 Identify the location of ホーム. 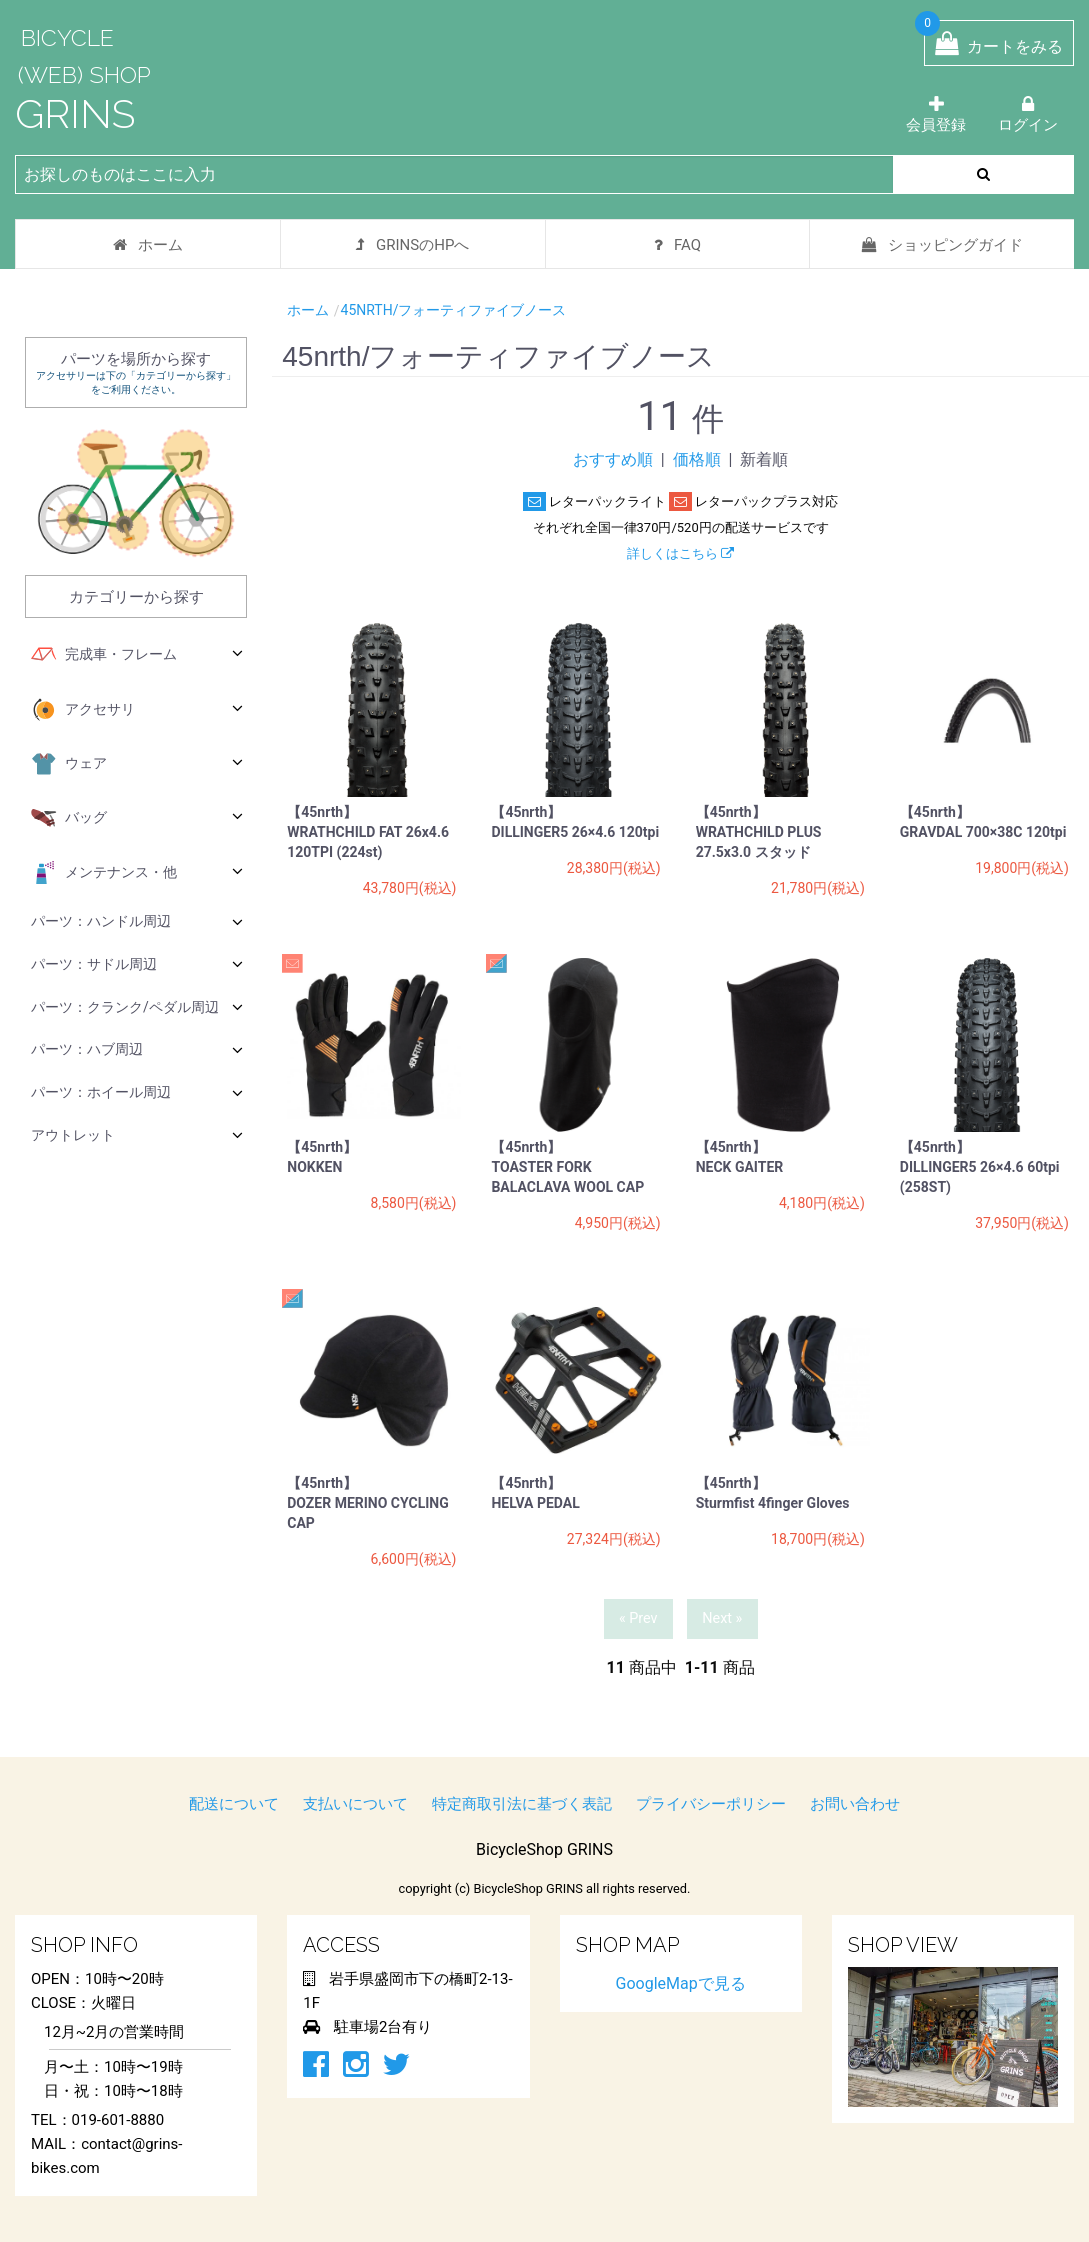
(148, 245).